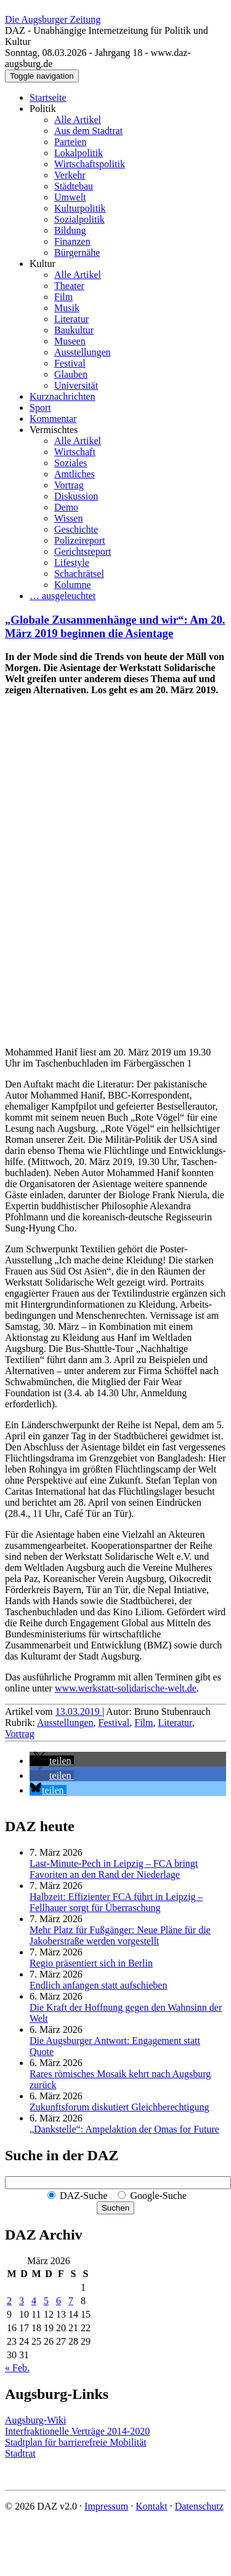  What do you see at coordinates (71, 319) in the screenshot?
I see `Literatur` at bounding box center [71, 319].